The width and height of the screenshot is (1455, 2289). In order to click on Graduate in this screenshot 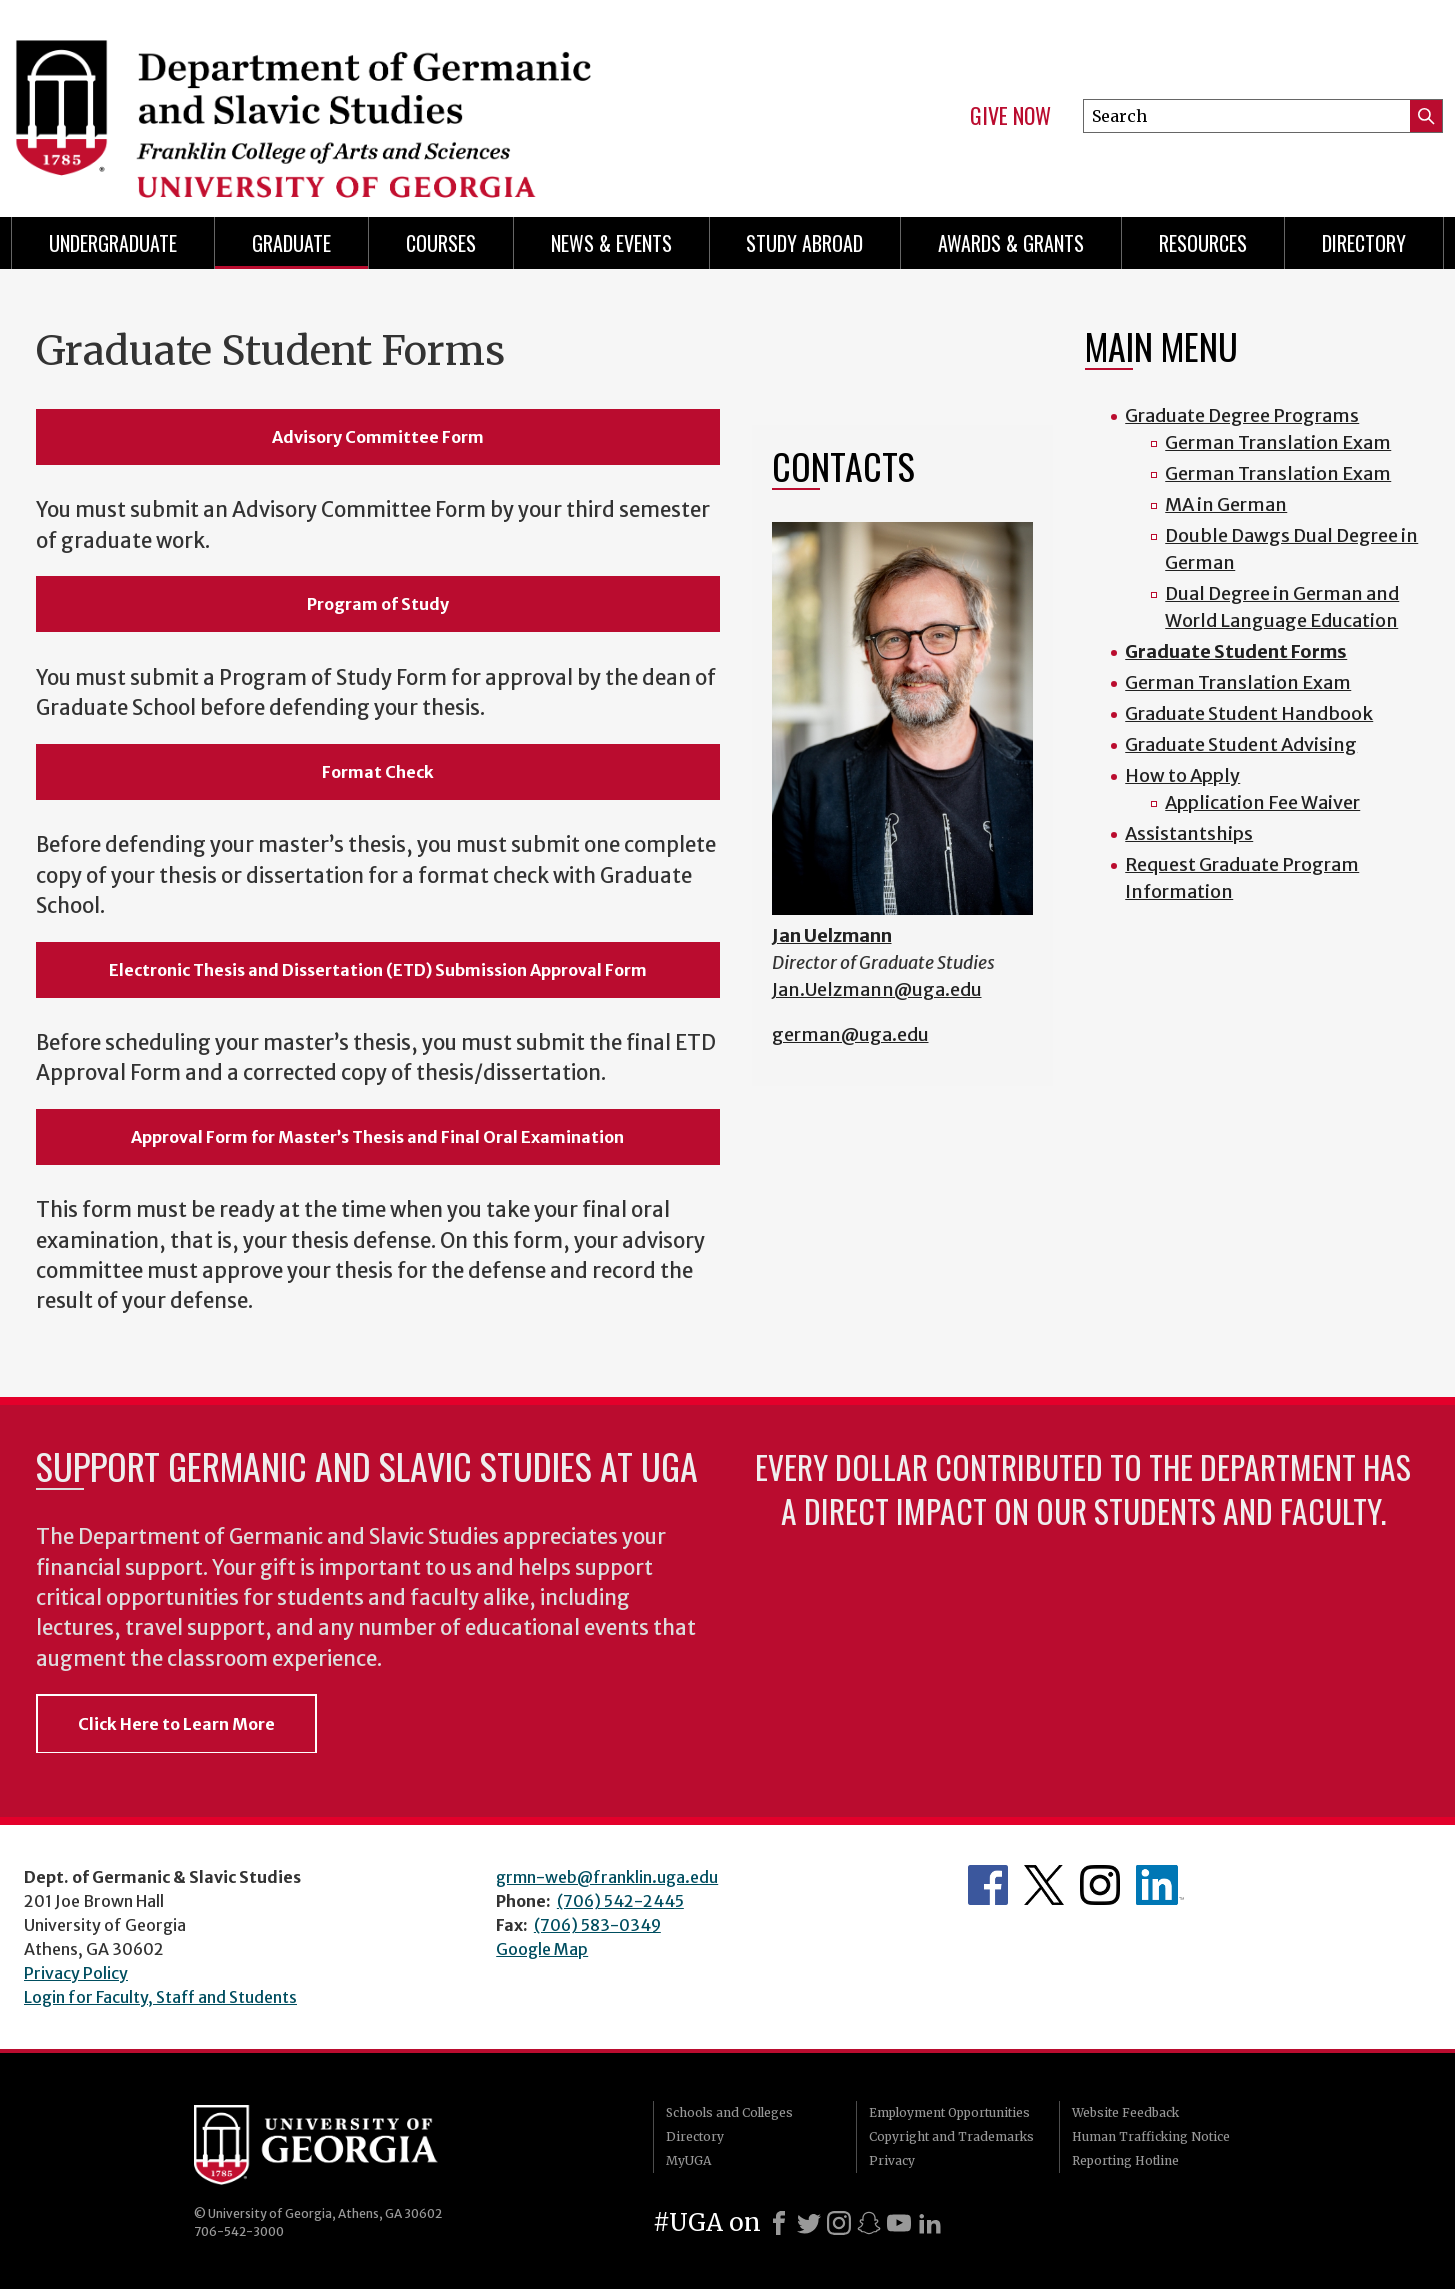, I will do `click(291, 243)`.